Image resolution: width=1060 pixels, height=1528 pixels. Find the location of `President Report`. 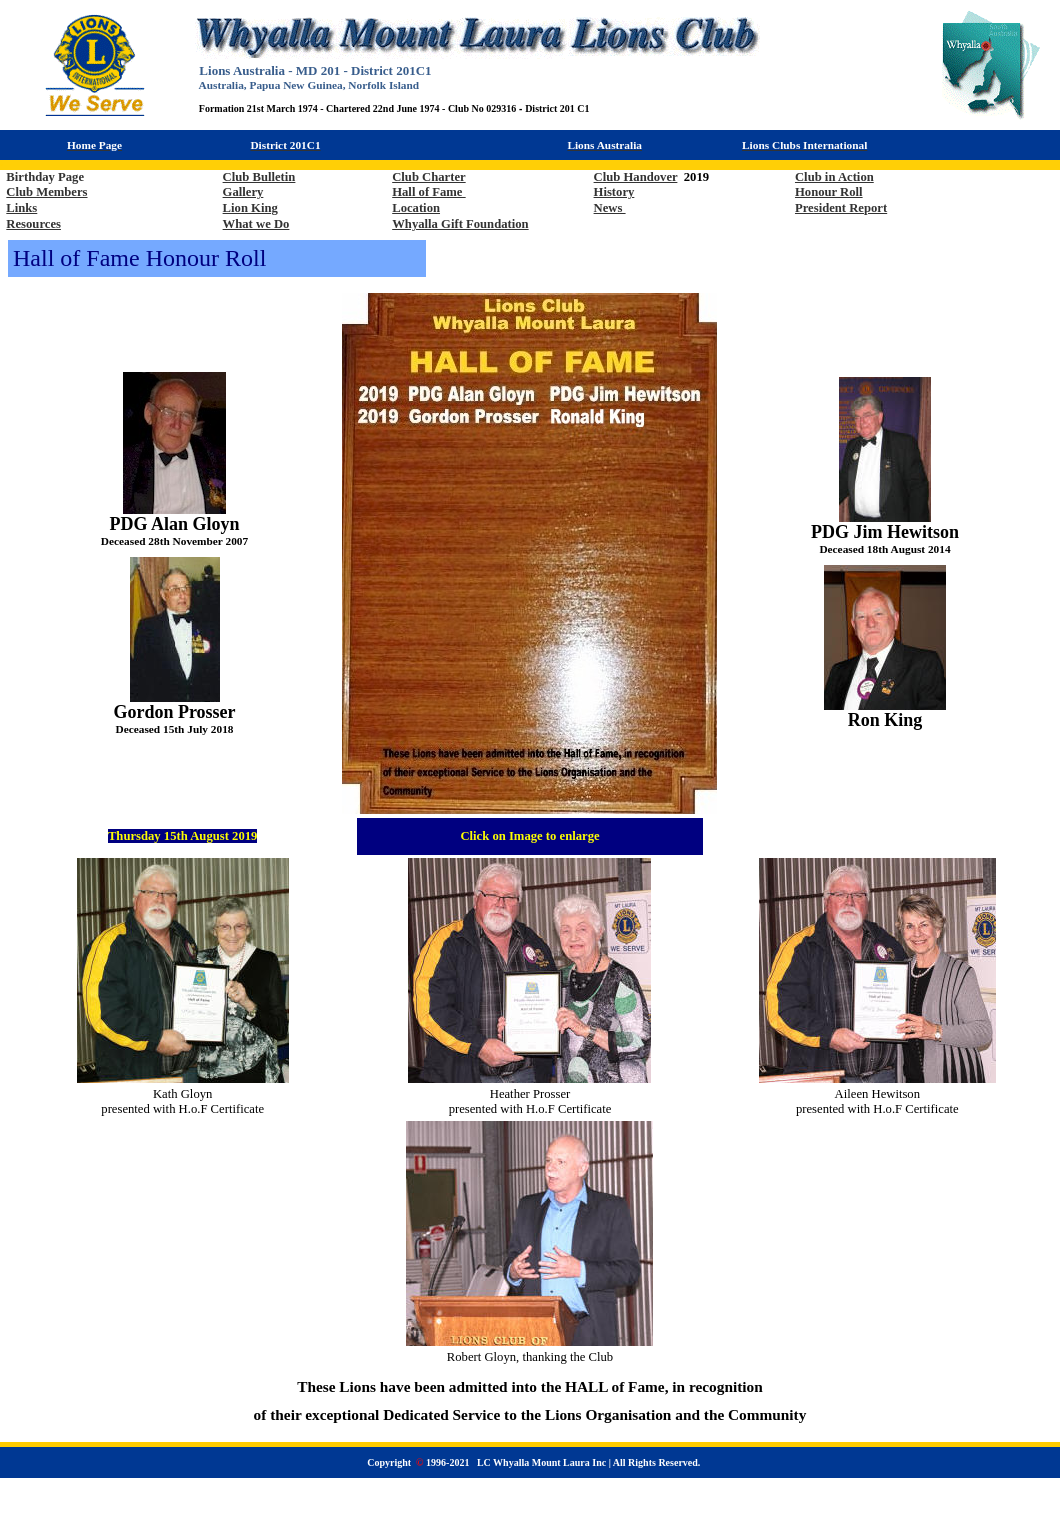

President Report is located at coordinates (841, 208).